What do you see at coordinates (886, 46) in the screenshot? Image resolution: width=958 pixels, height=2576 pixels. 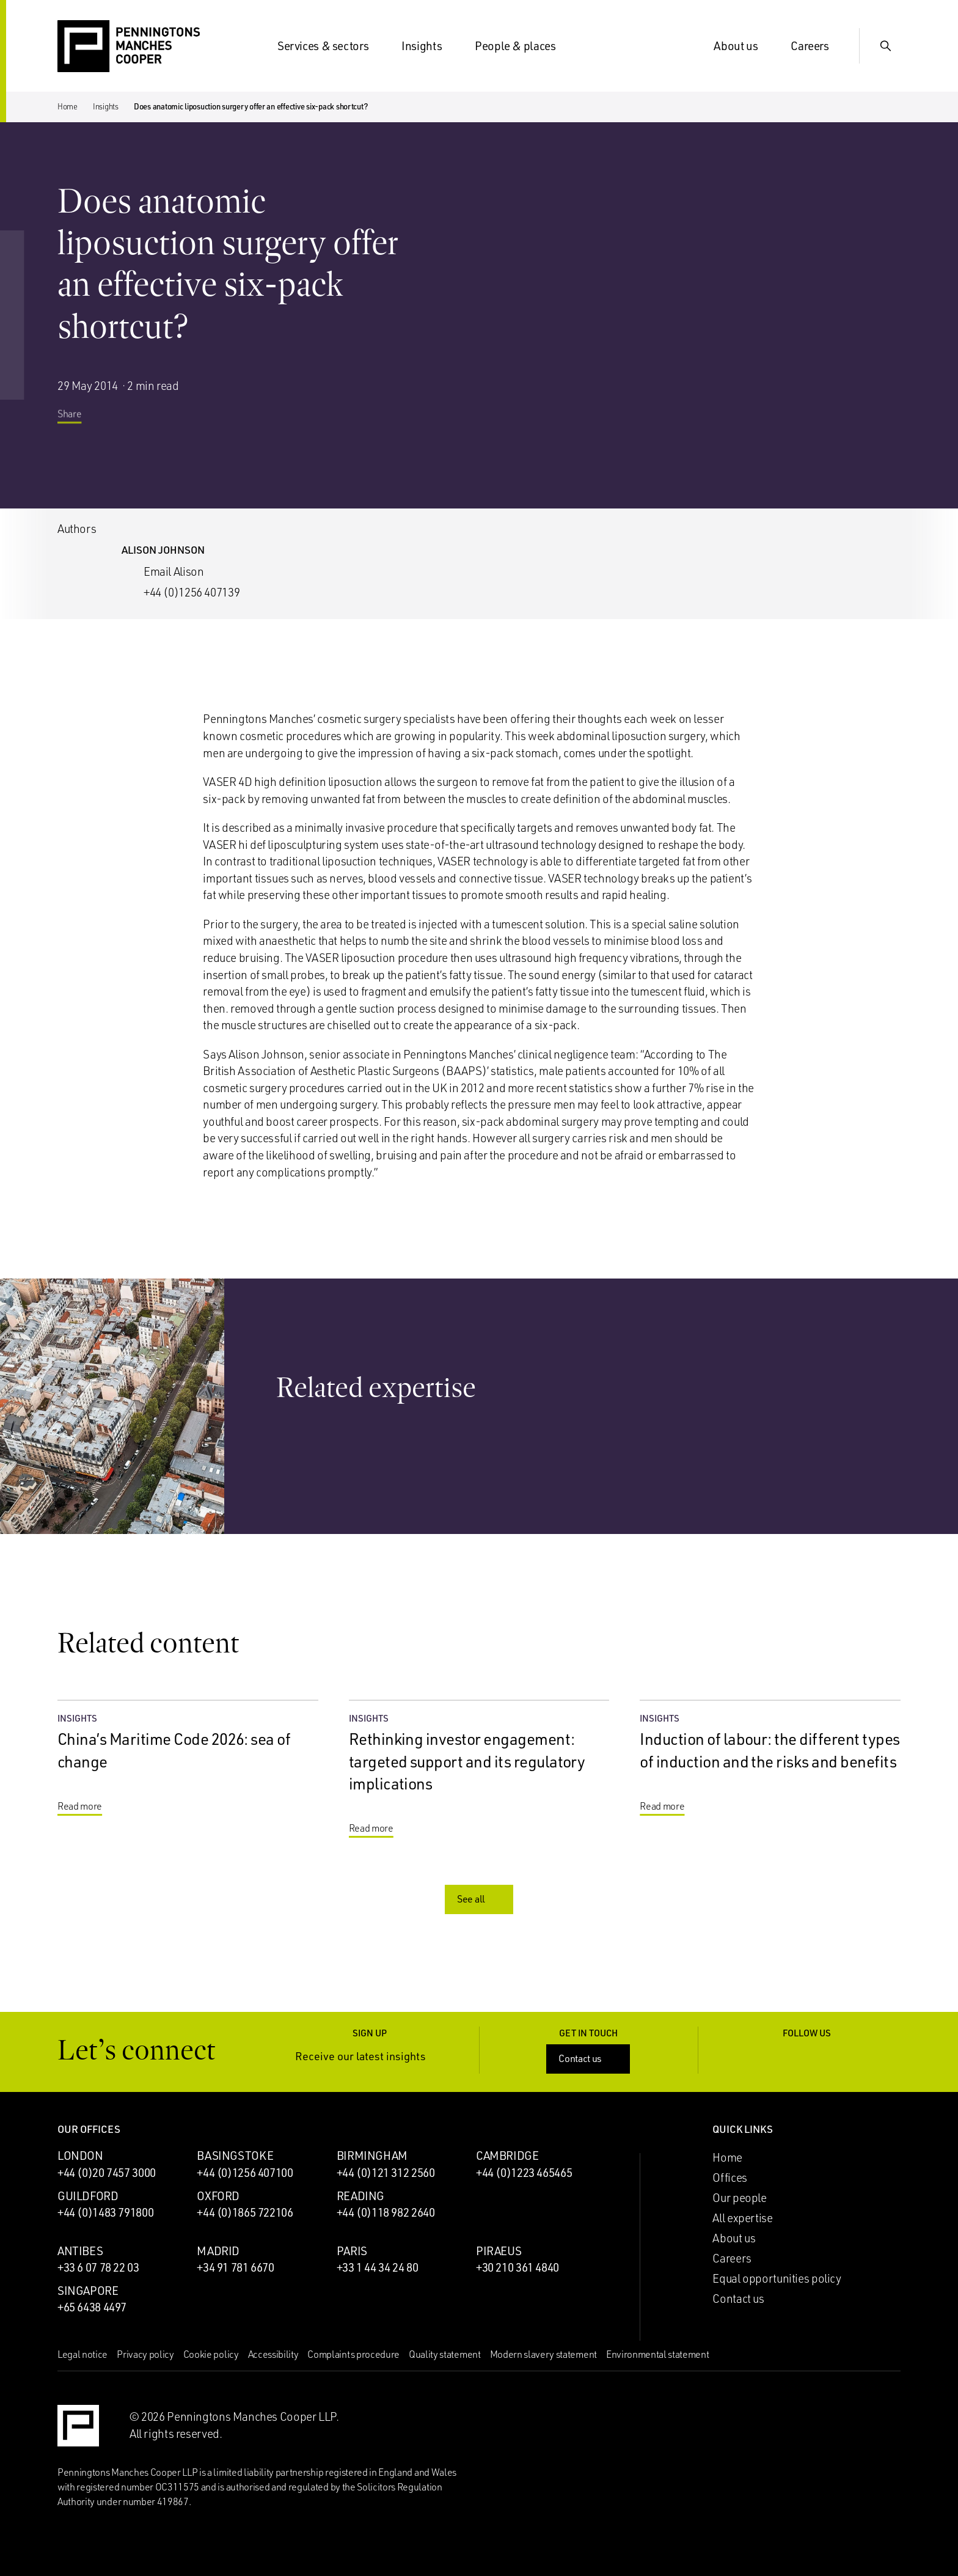 I see `[Show Search Input]` at bounding box center [886, 46].